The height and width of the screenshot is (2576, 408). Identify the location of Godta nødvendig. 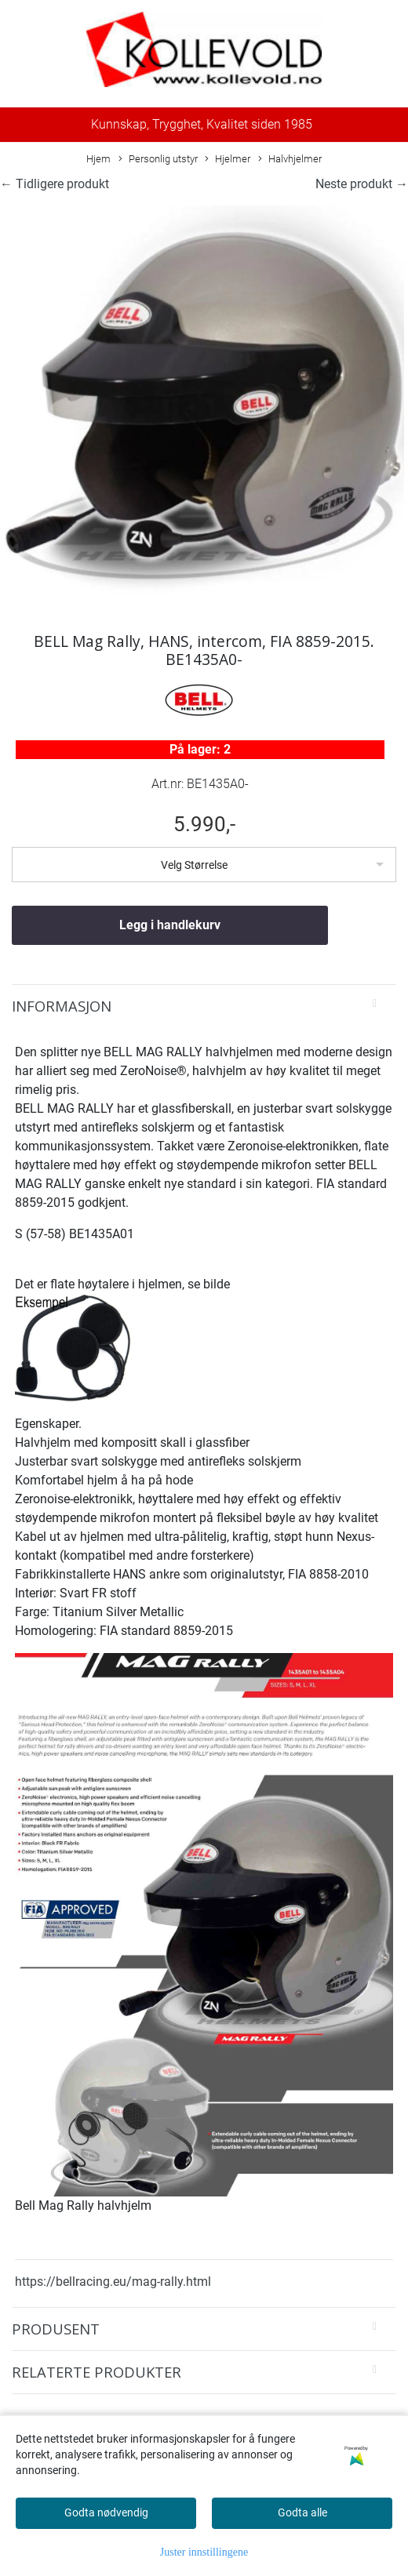
(106, 2512).